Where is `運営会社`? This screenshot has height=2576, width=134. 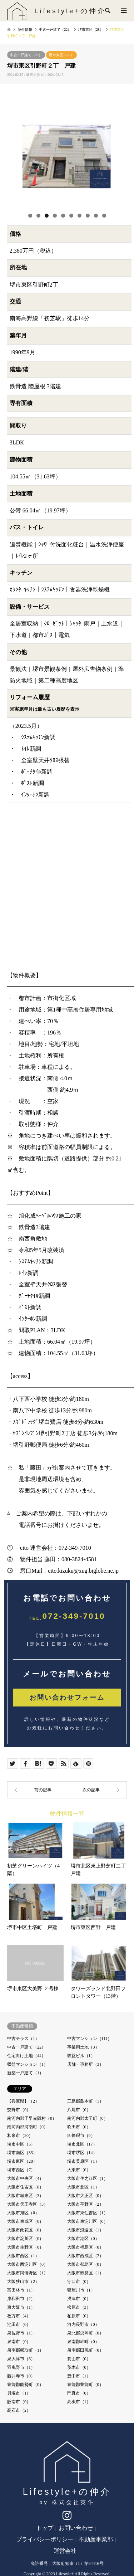
運営会社 is located at coordinates (65, 2551).